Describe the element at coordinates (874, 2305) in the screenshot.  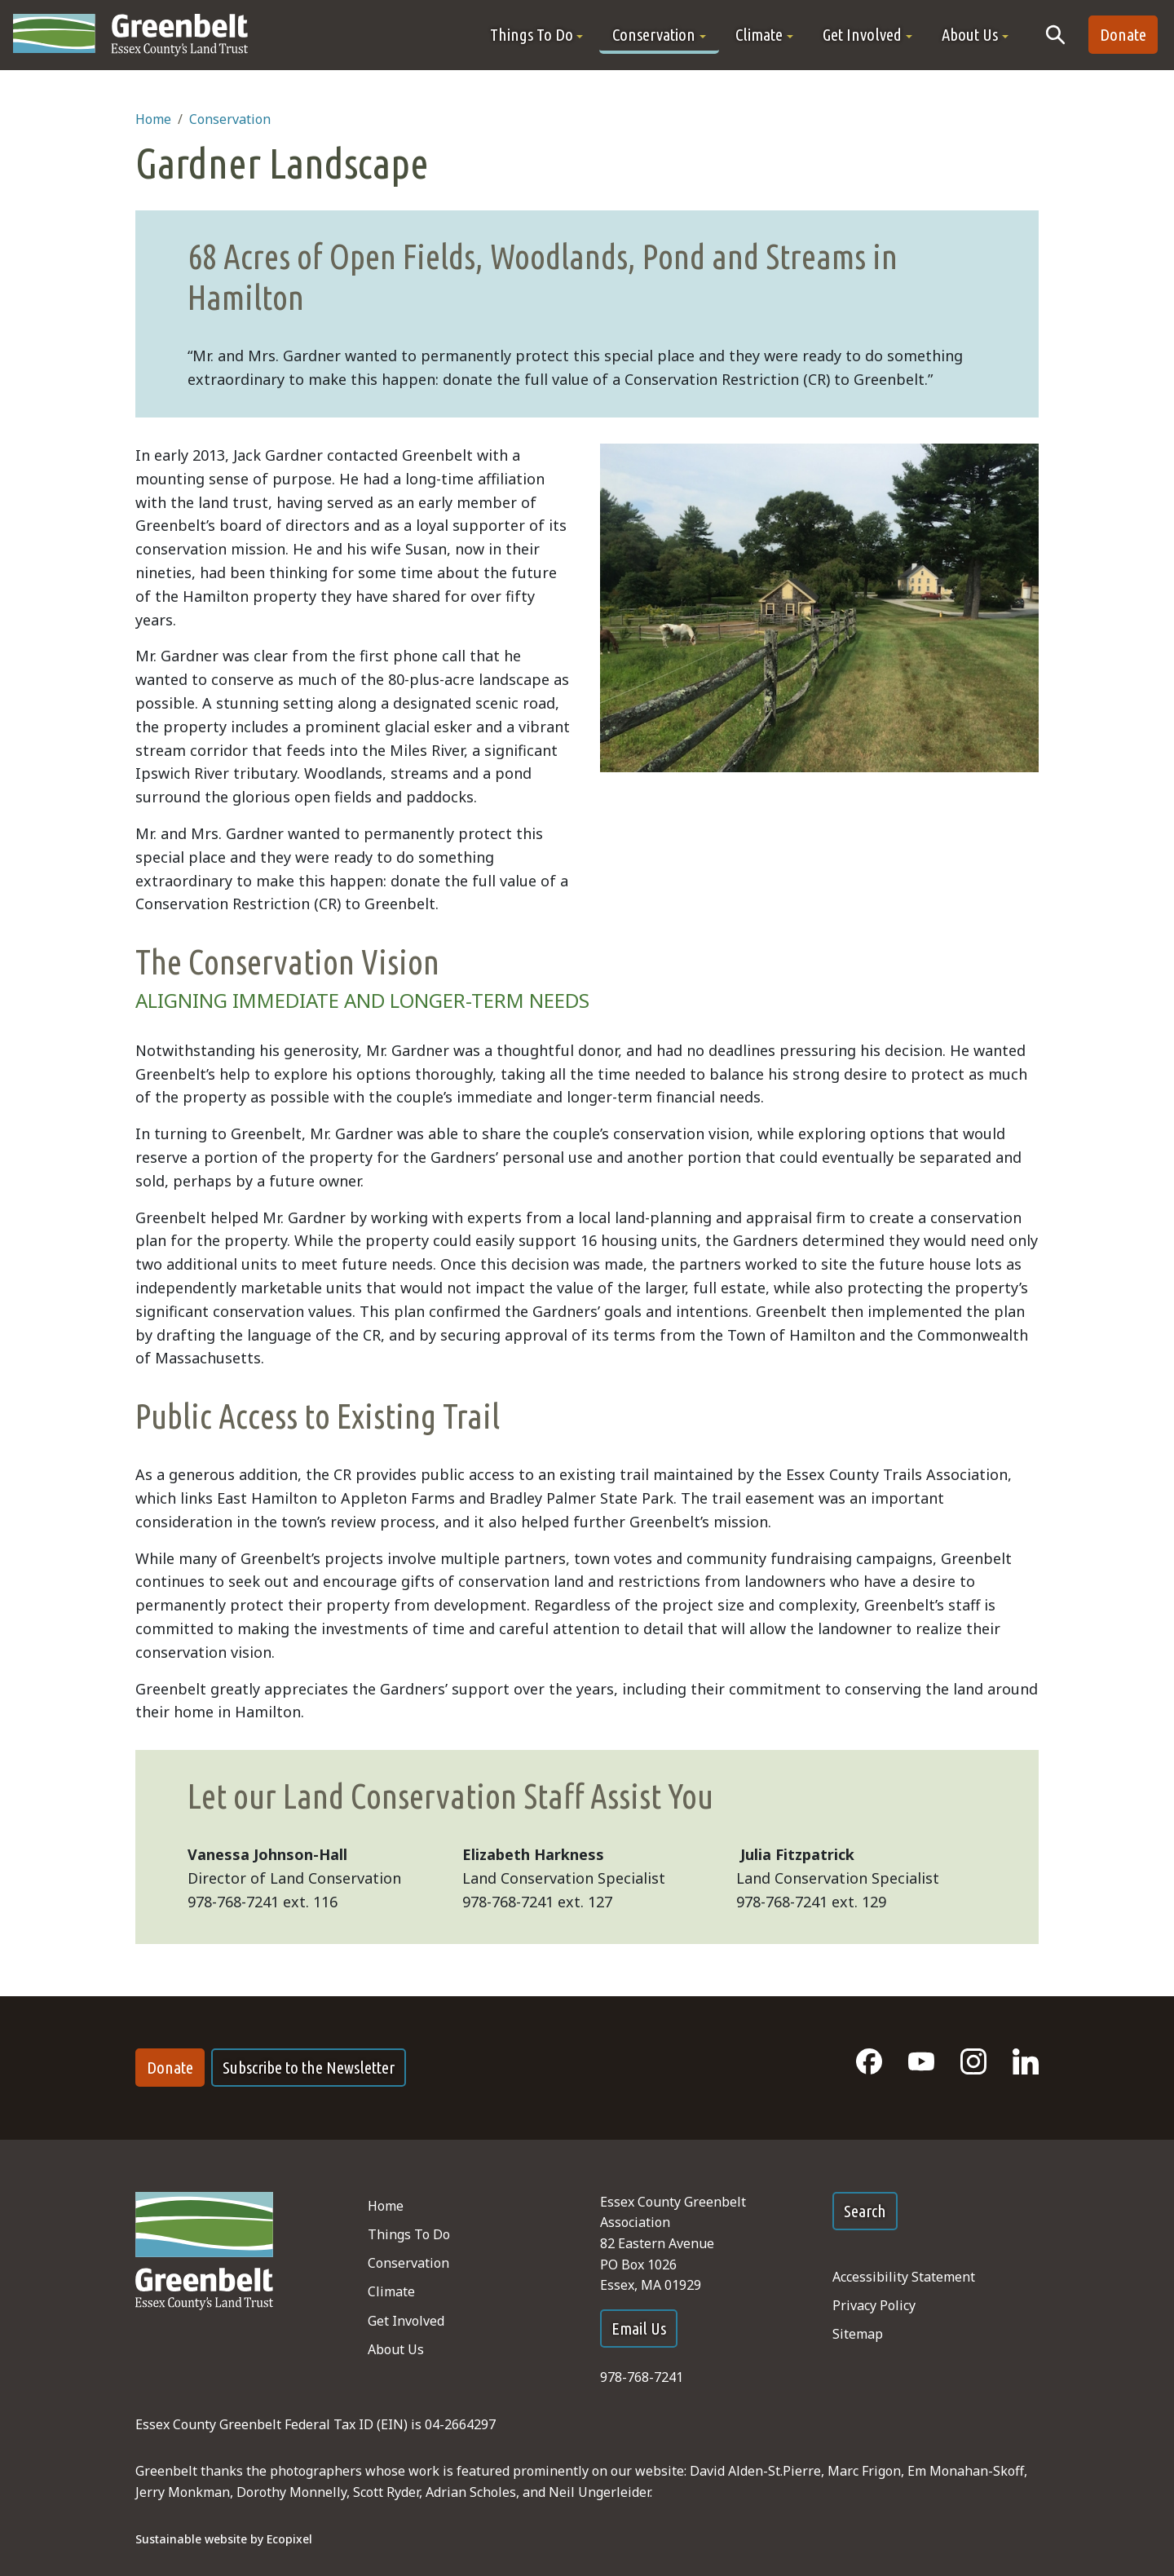
I see `Privacy Policy` at that location.